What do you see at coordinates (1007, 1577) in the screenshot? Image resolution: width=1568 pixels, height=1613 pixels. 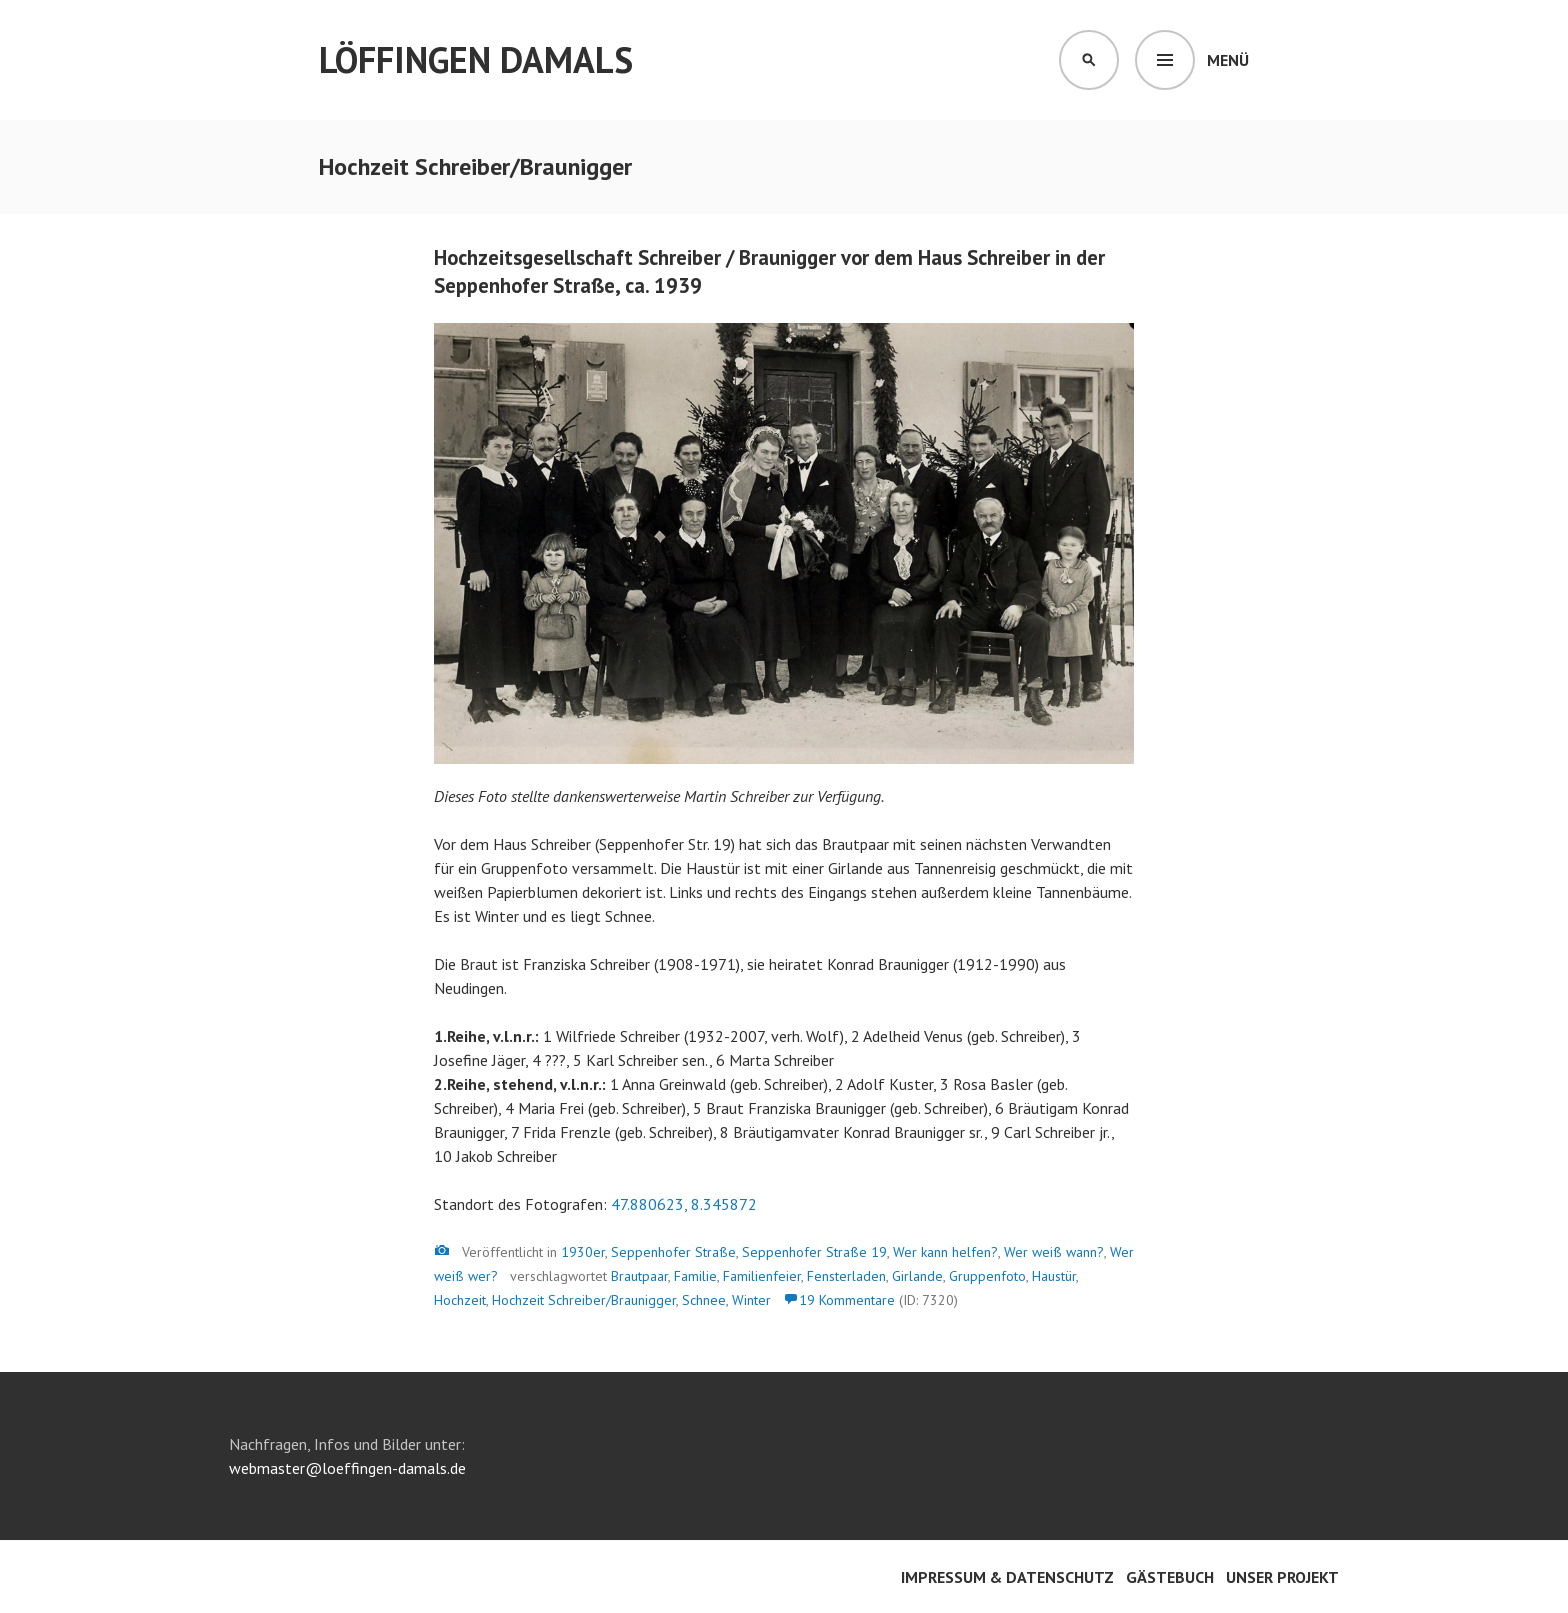 I see `Impressum & Datenschutz` at bounding box center [1007, 1577].